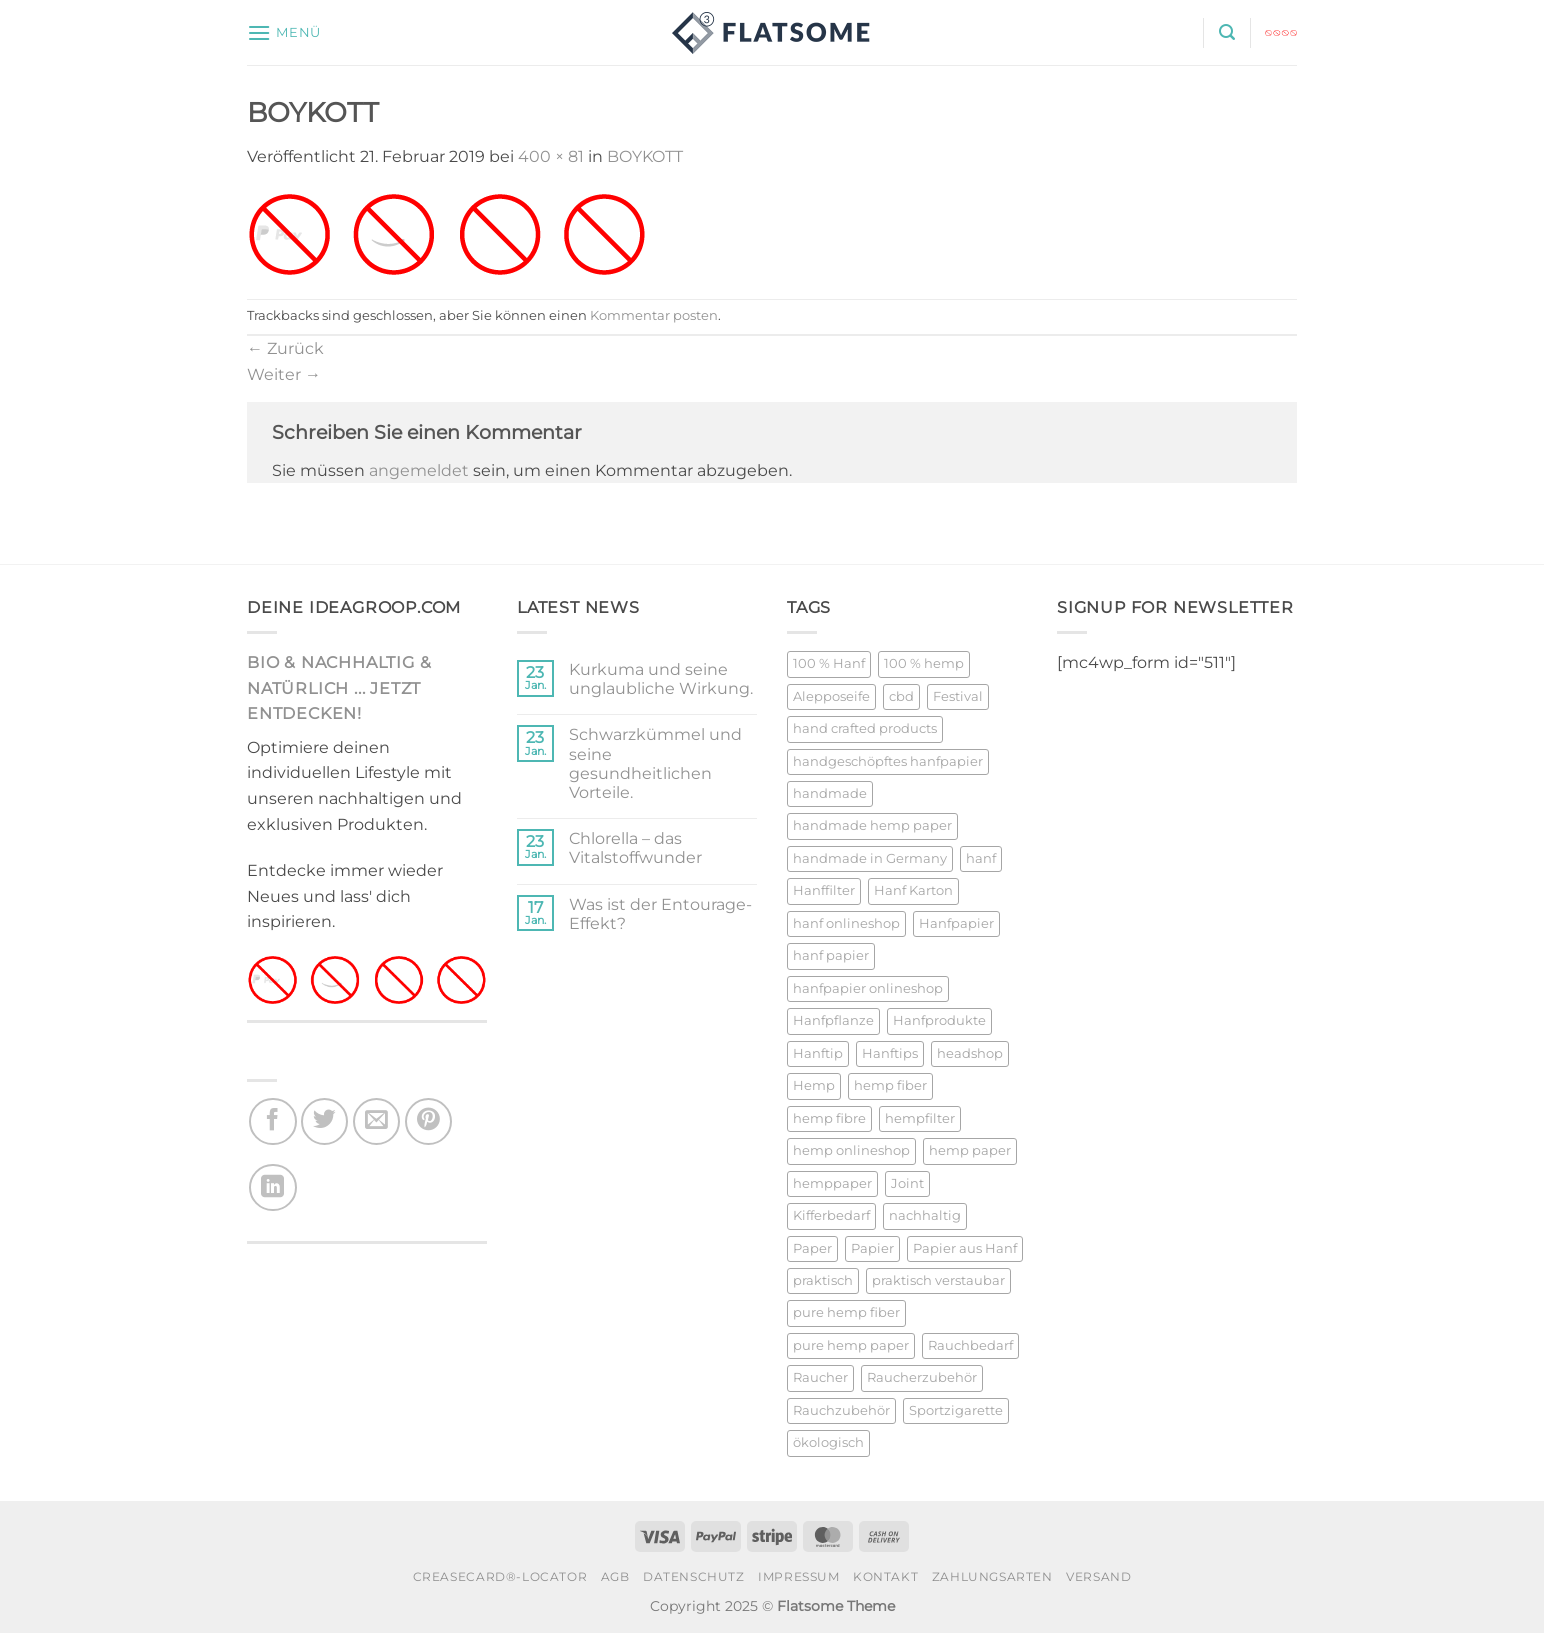 This screenshot has height=1633, width=1544. What do you see at coordinates (419, 470) in the screenshot?
I see `angemeldet` at bounding box center [419, 470].